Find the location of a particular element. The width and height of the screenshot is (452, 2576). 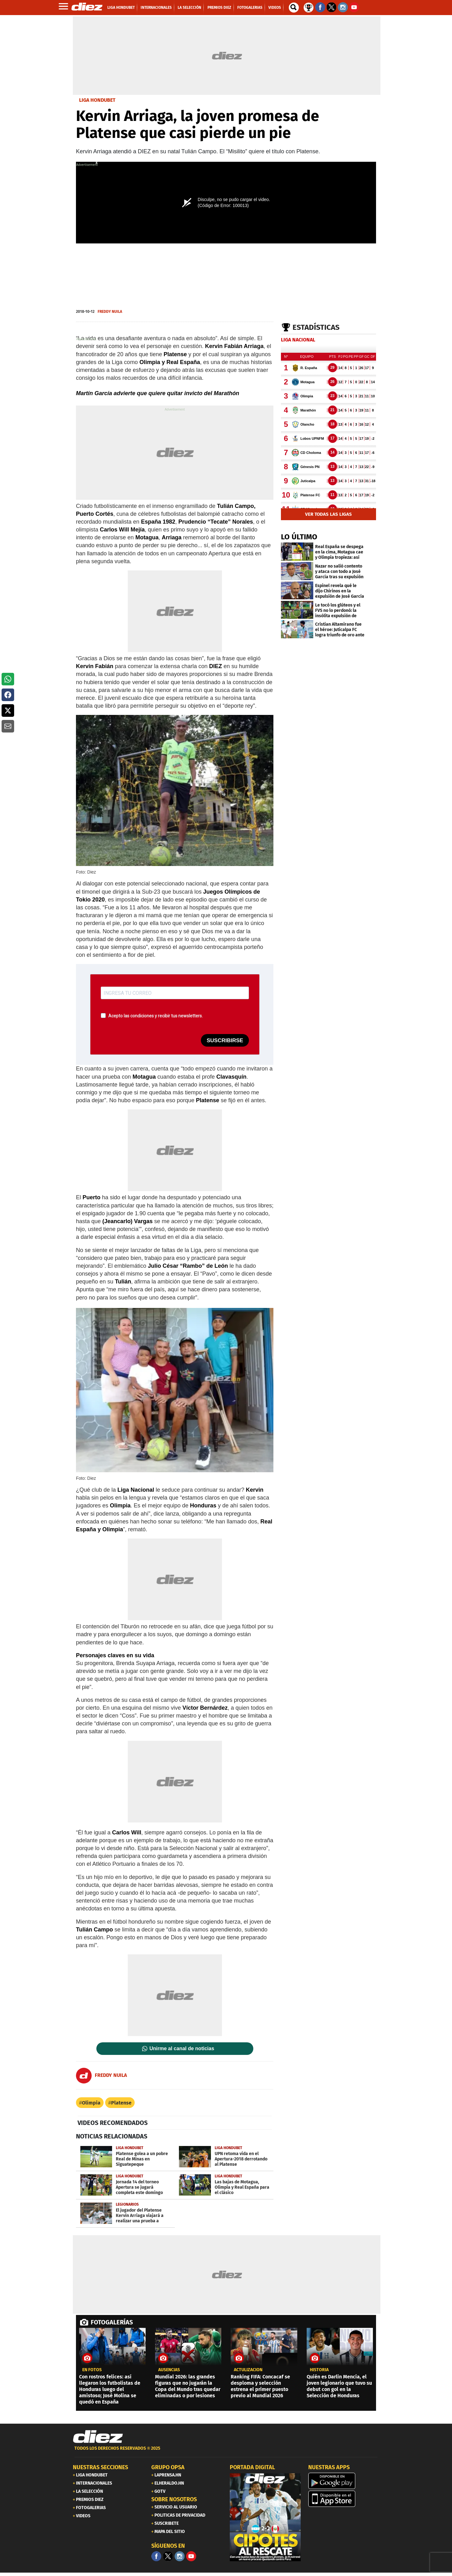

[Link footer] is located at coordinates (98, 2436).